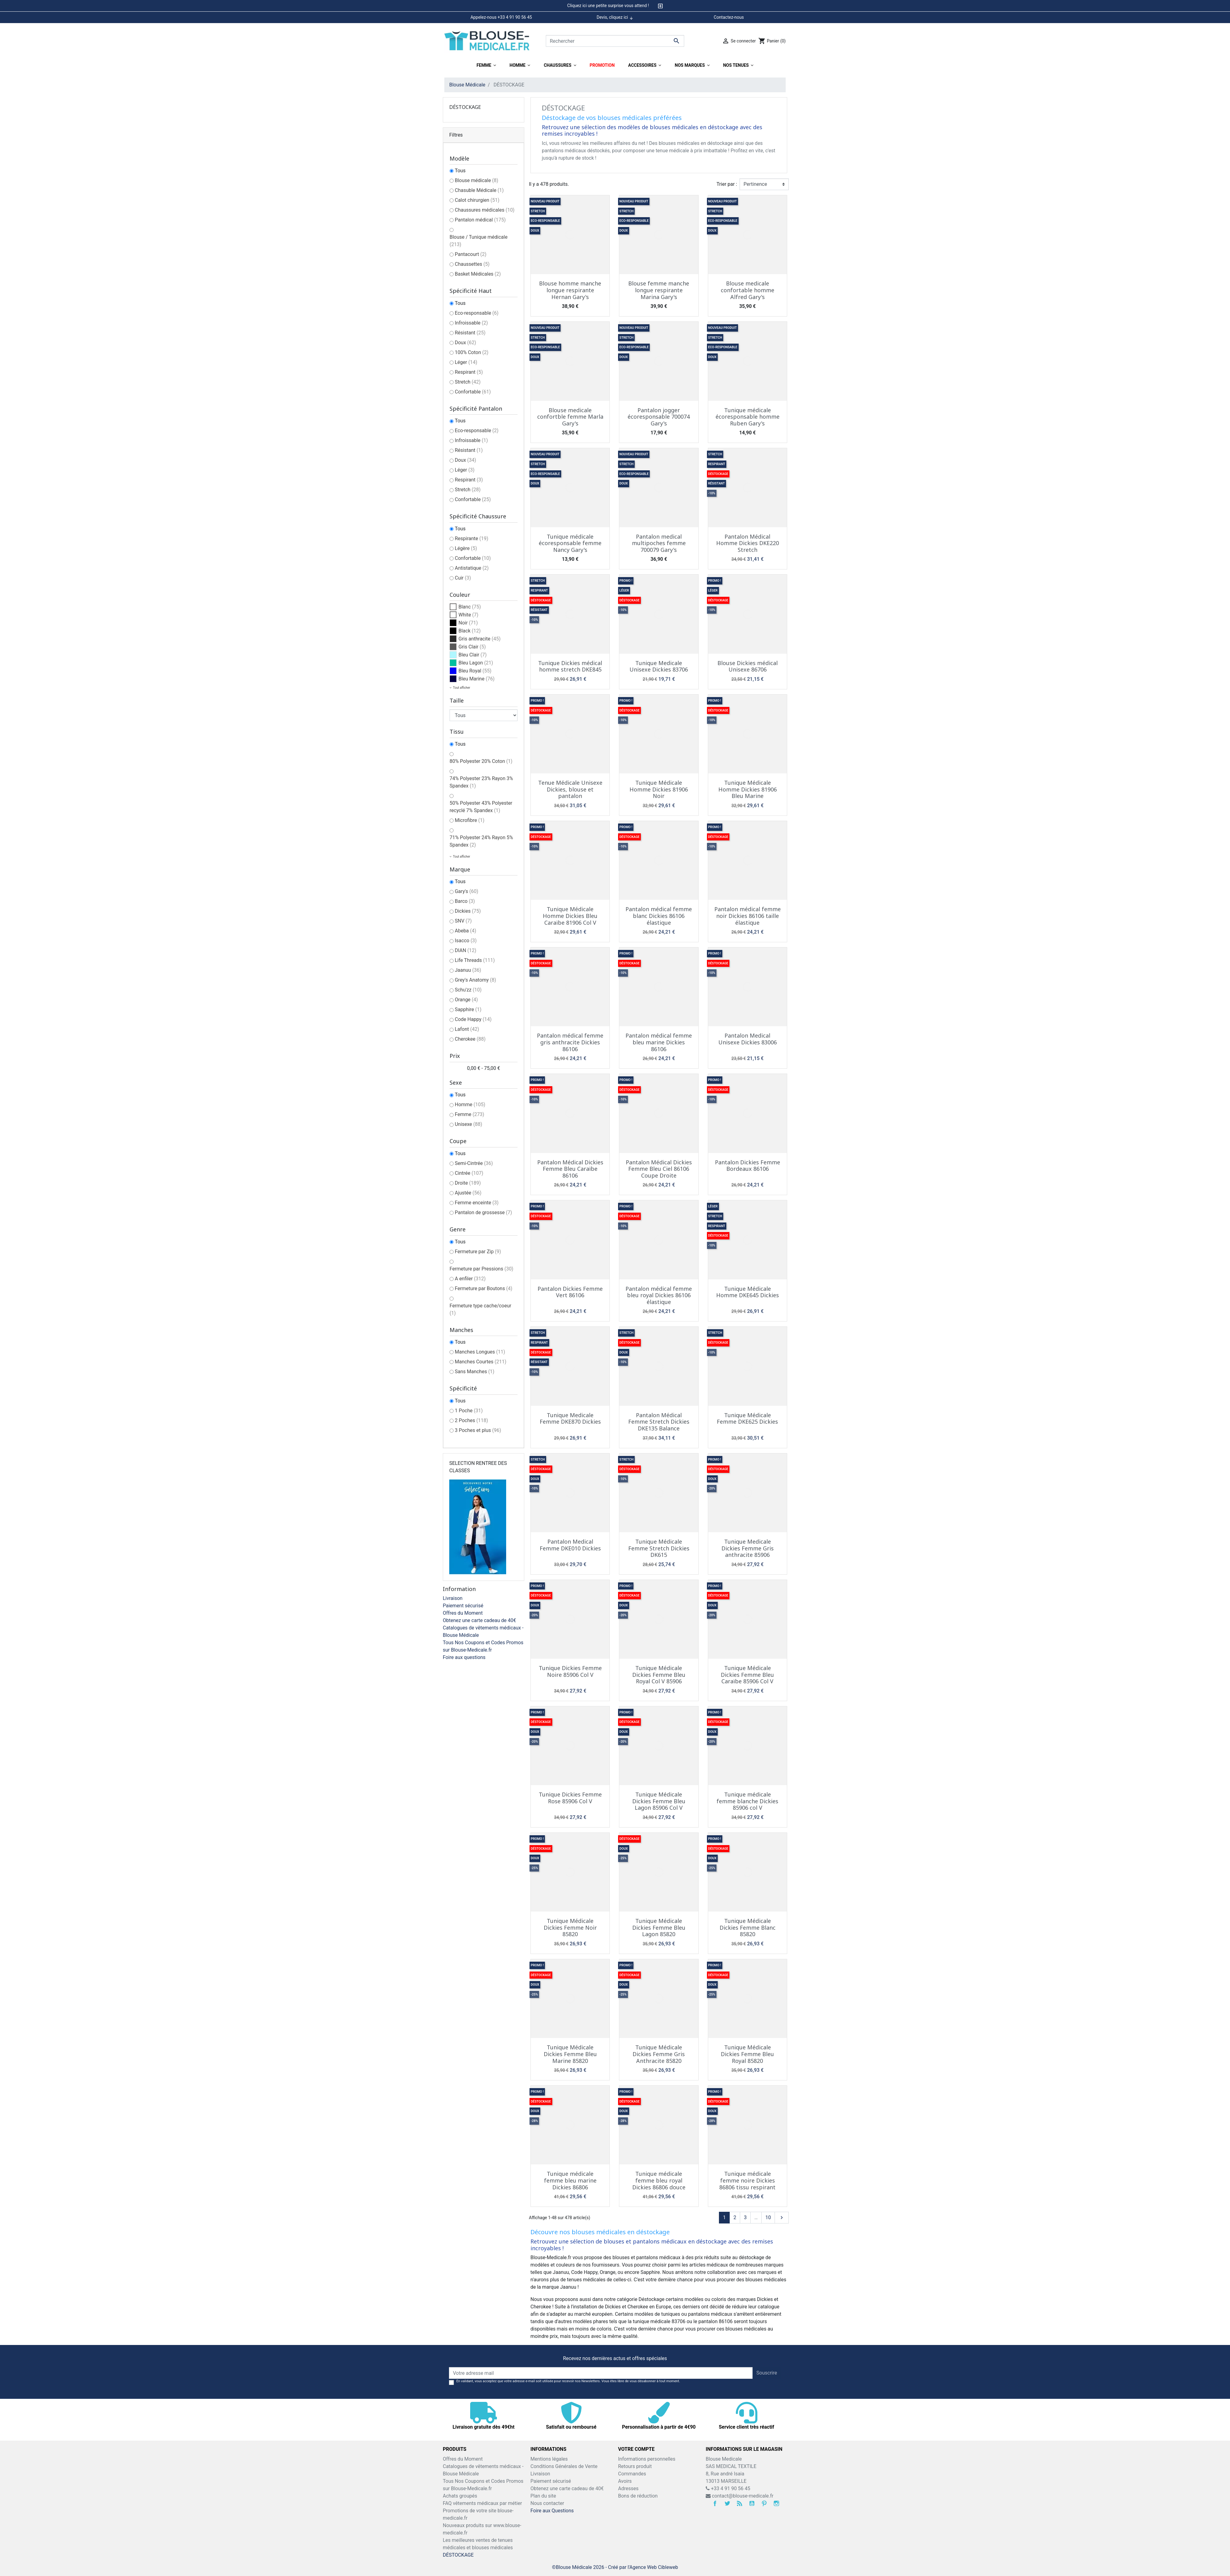  What do you see at coordinates (570, 1927) in the screenshot?
I see `Tunique Médicale Dickies Femme Noir 85820` at bounding box center [570, 1927].